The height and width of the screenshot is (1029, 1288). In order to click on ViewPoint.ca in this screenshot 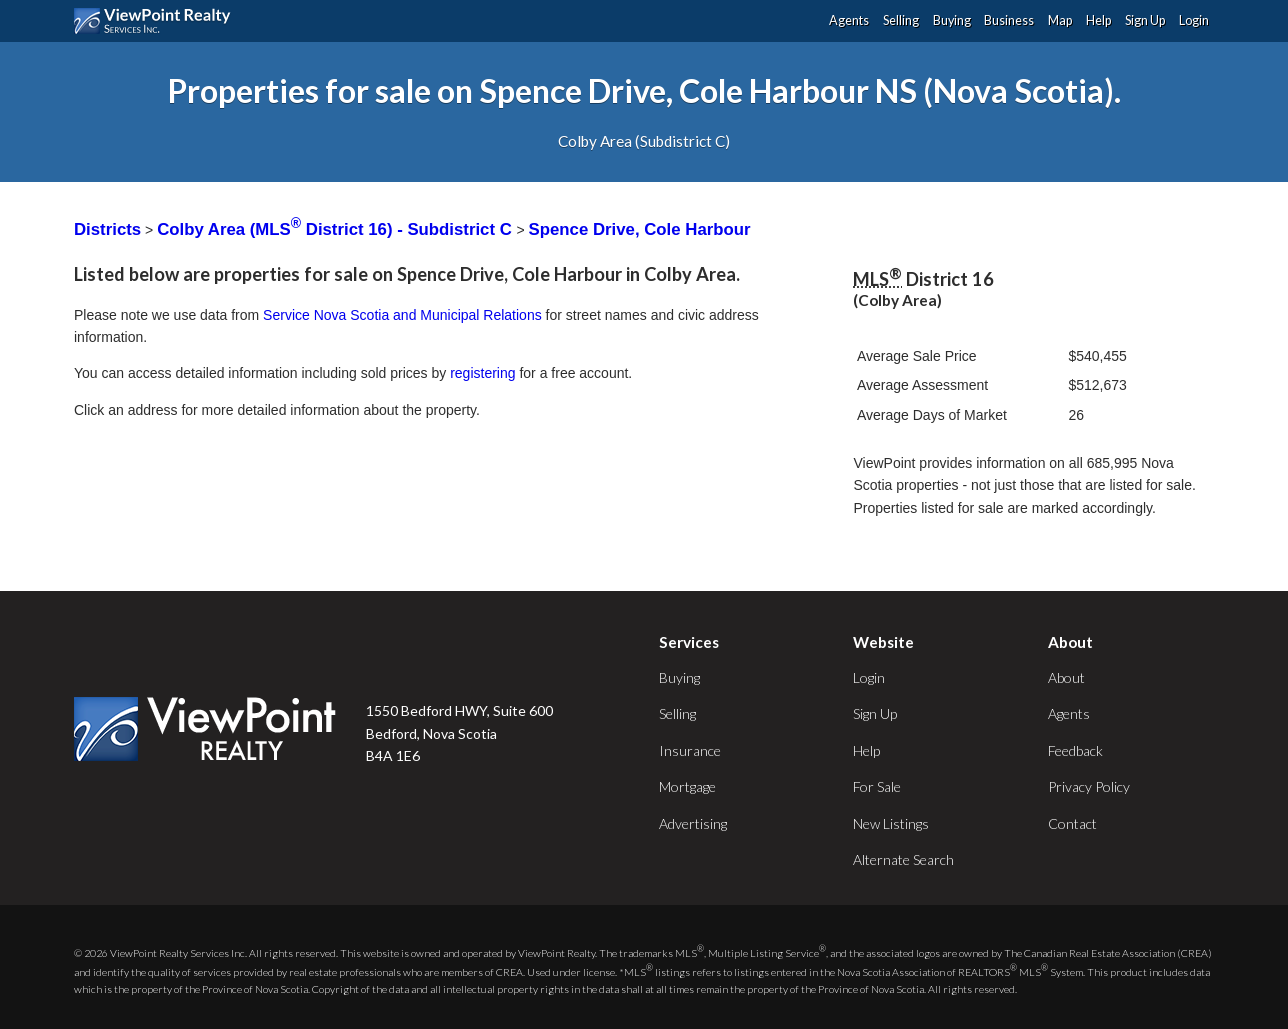, I will do `click(157, 21)`.